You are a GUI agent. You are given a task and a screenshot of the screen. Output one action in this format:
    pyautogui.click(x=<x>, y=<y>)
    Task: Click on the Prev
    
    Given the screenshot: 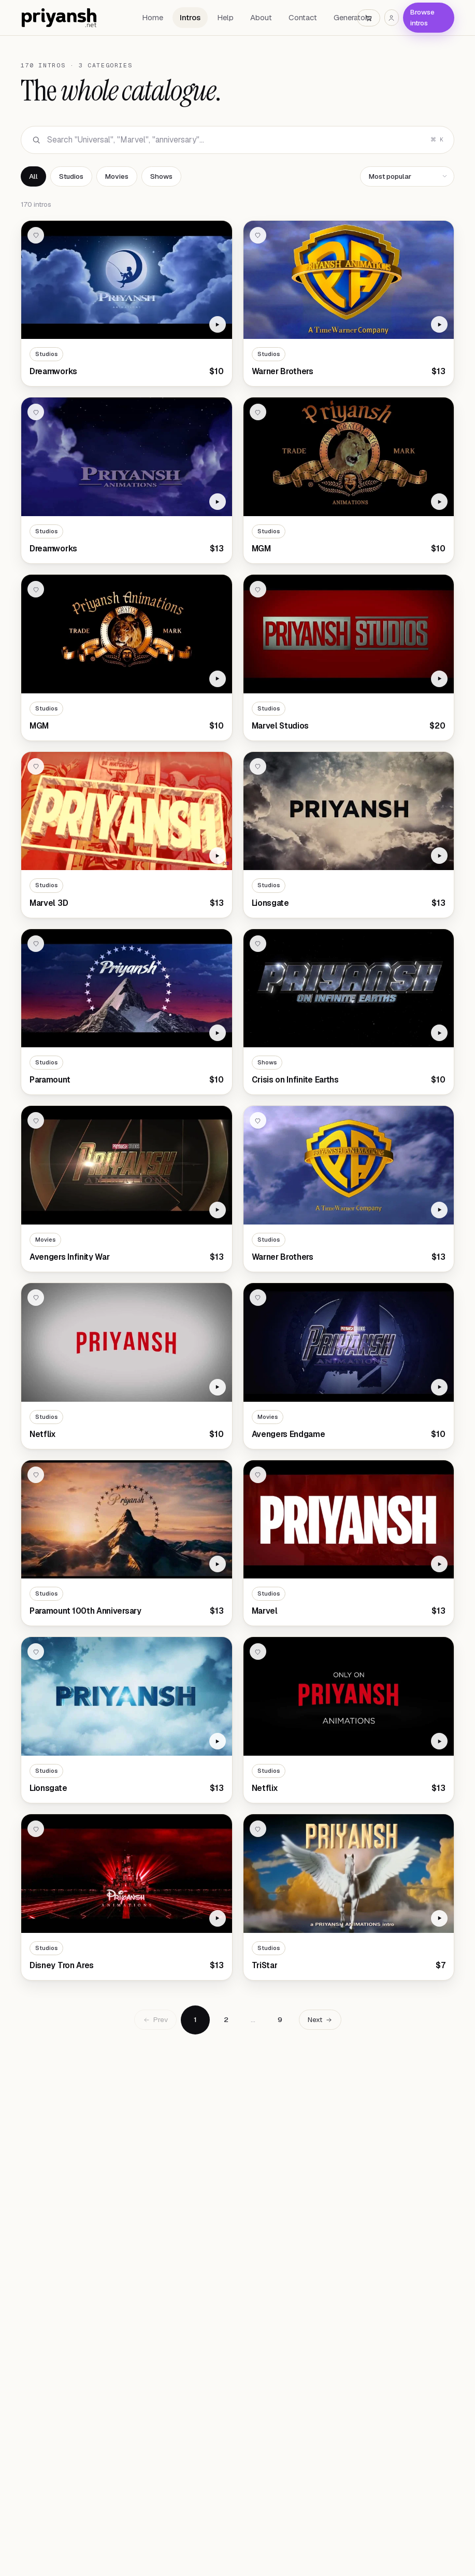 What is the action you would take?
    pyautogui.click(x=155, y=2019)
    